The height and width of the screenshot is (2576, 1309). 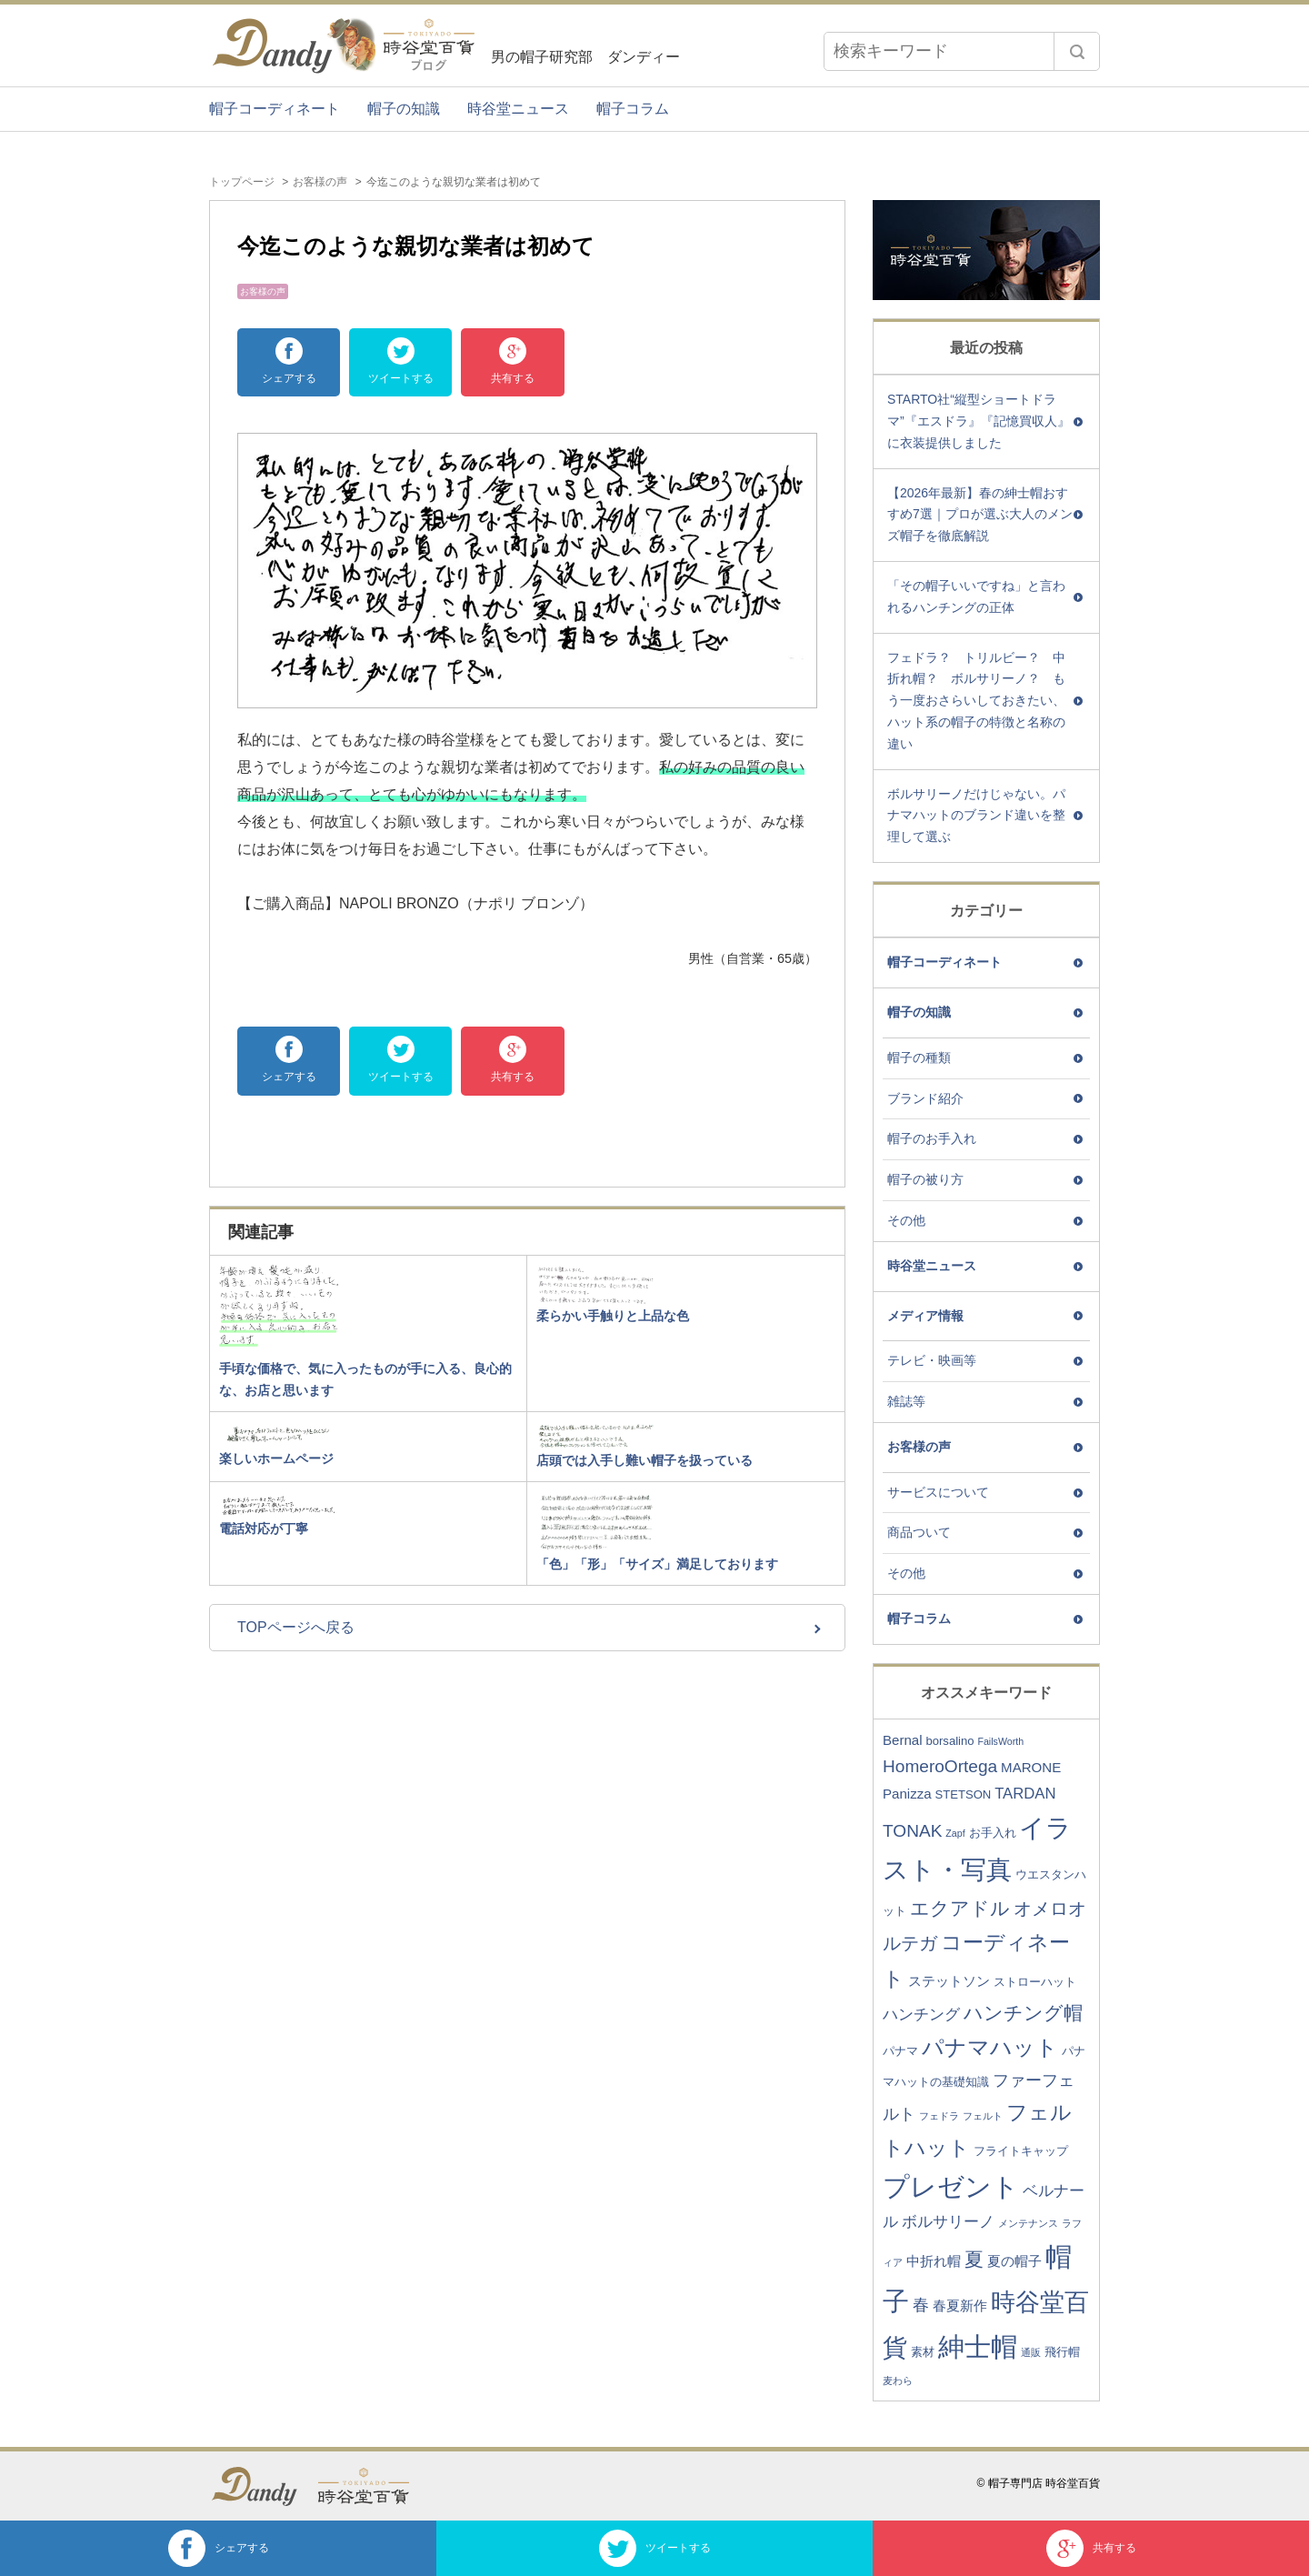 I want to click on 帽子の種類, so click(x=919, y=1057).